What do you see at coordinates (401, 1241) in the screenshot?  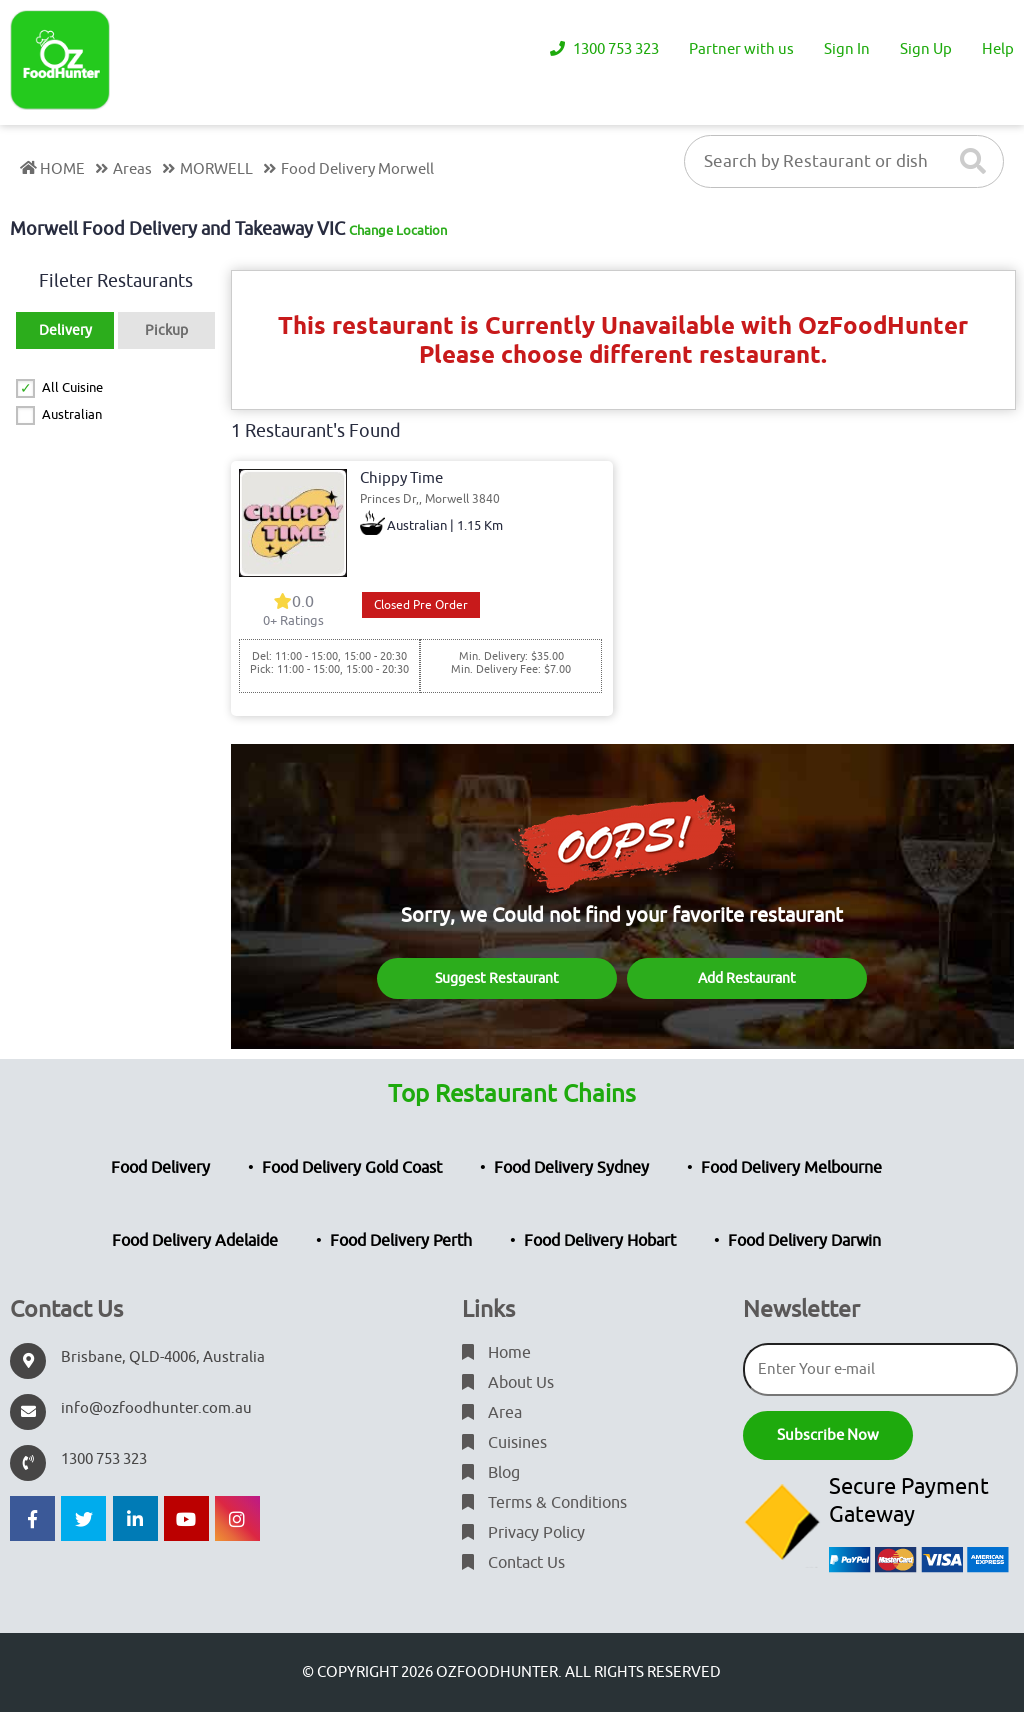 I see `Food Delivery Perth` at bounding box center [401, 1241].